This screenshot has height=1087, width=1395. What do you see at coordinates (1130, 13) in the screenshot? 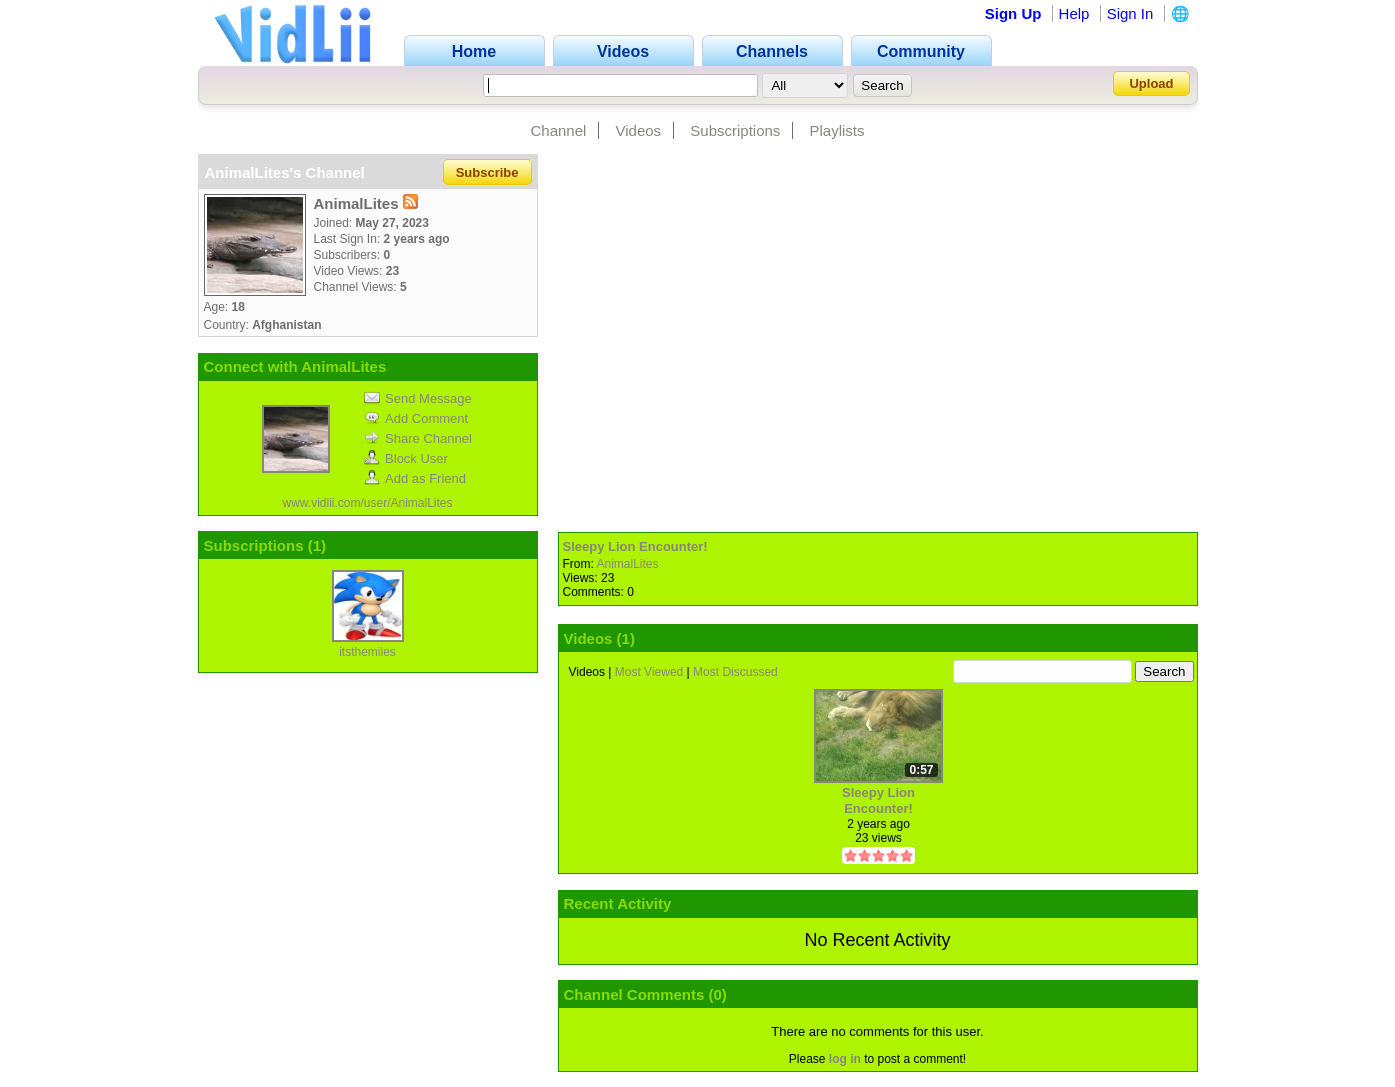
I see `Sign In` at bounding box center [1130, 13].